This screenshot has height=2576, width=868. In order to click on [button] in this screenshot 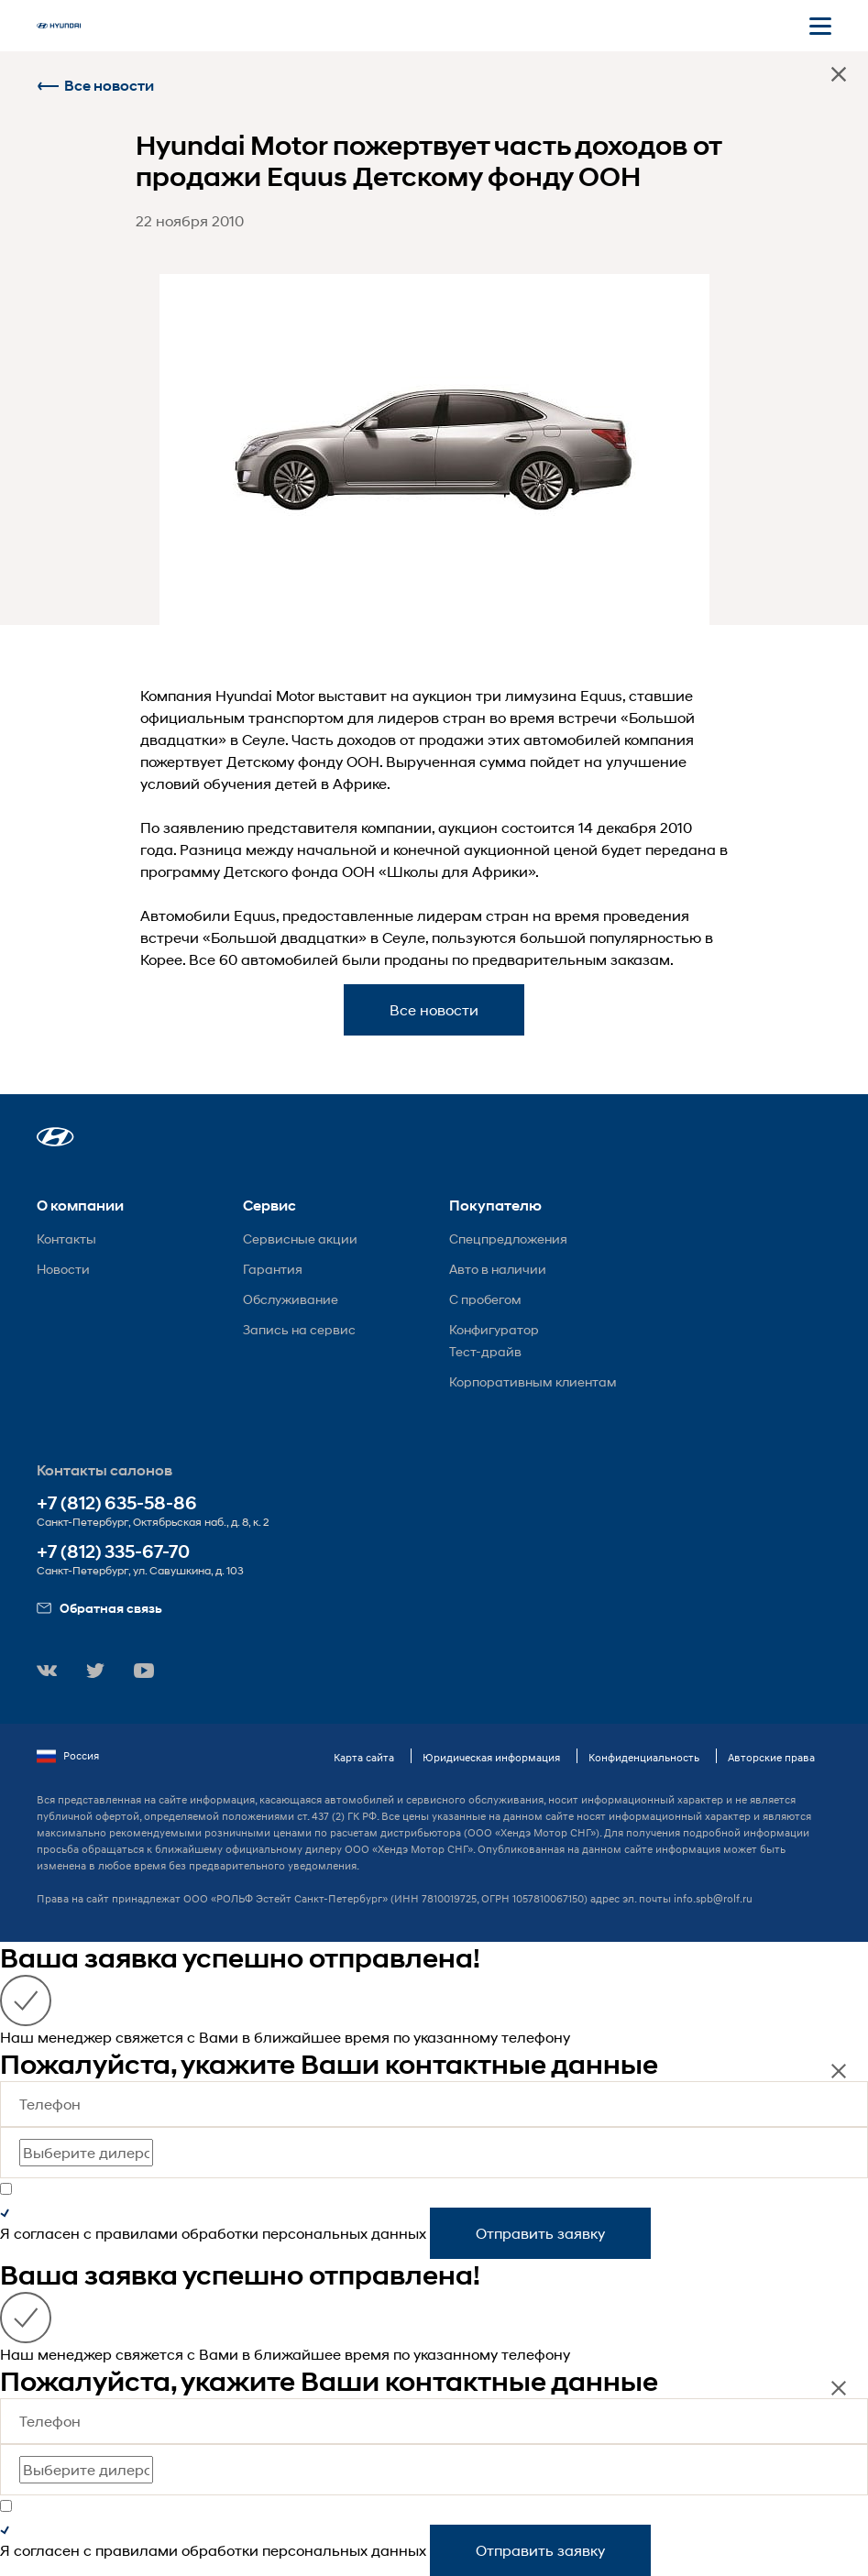, I will do `click(55, 1136)`.